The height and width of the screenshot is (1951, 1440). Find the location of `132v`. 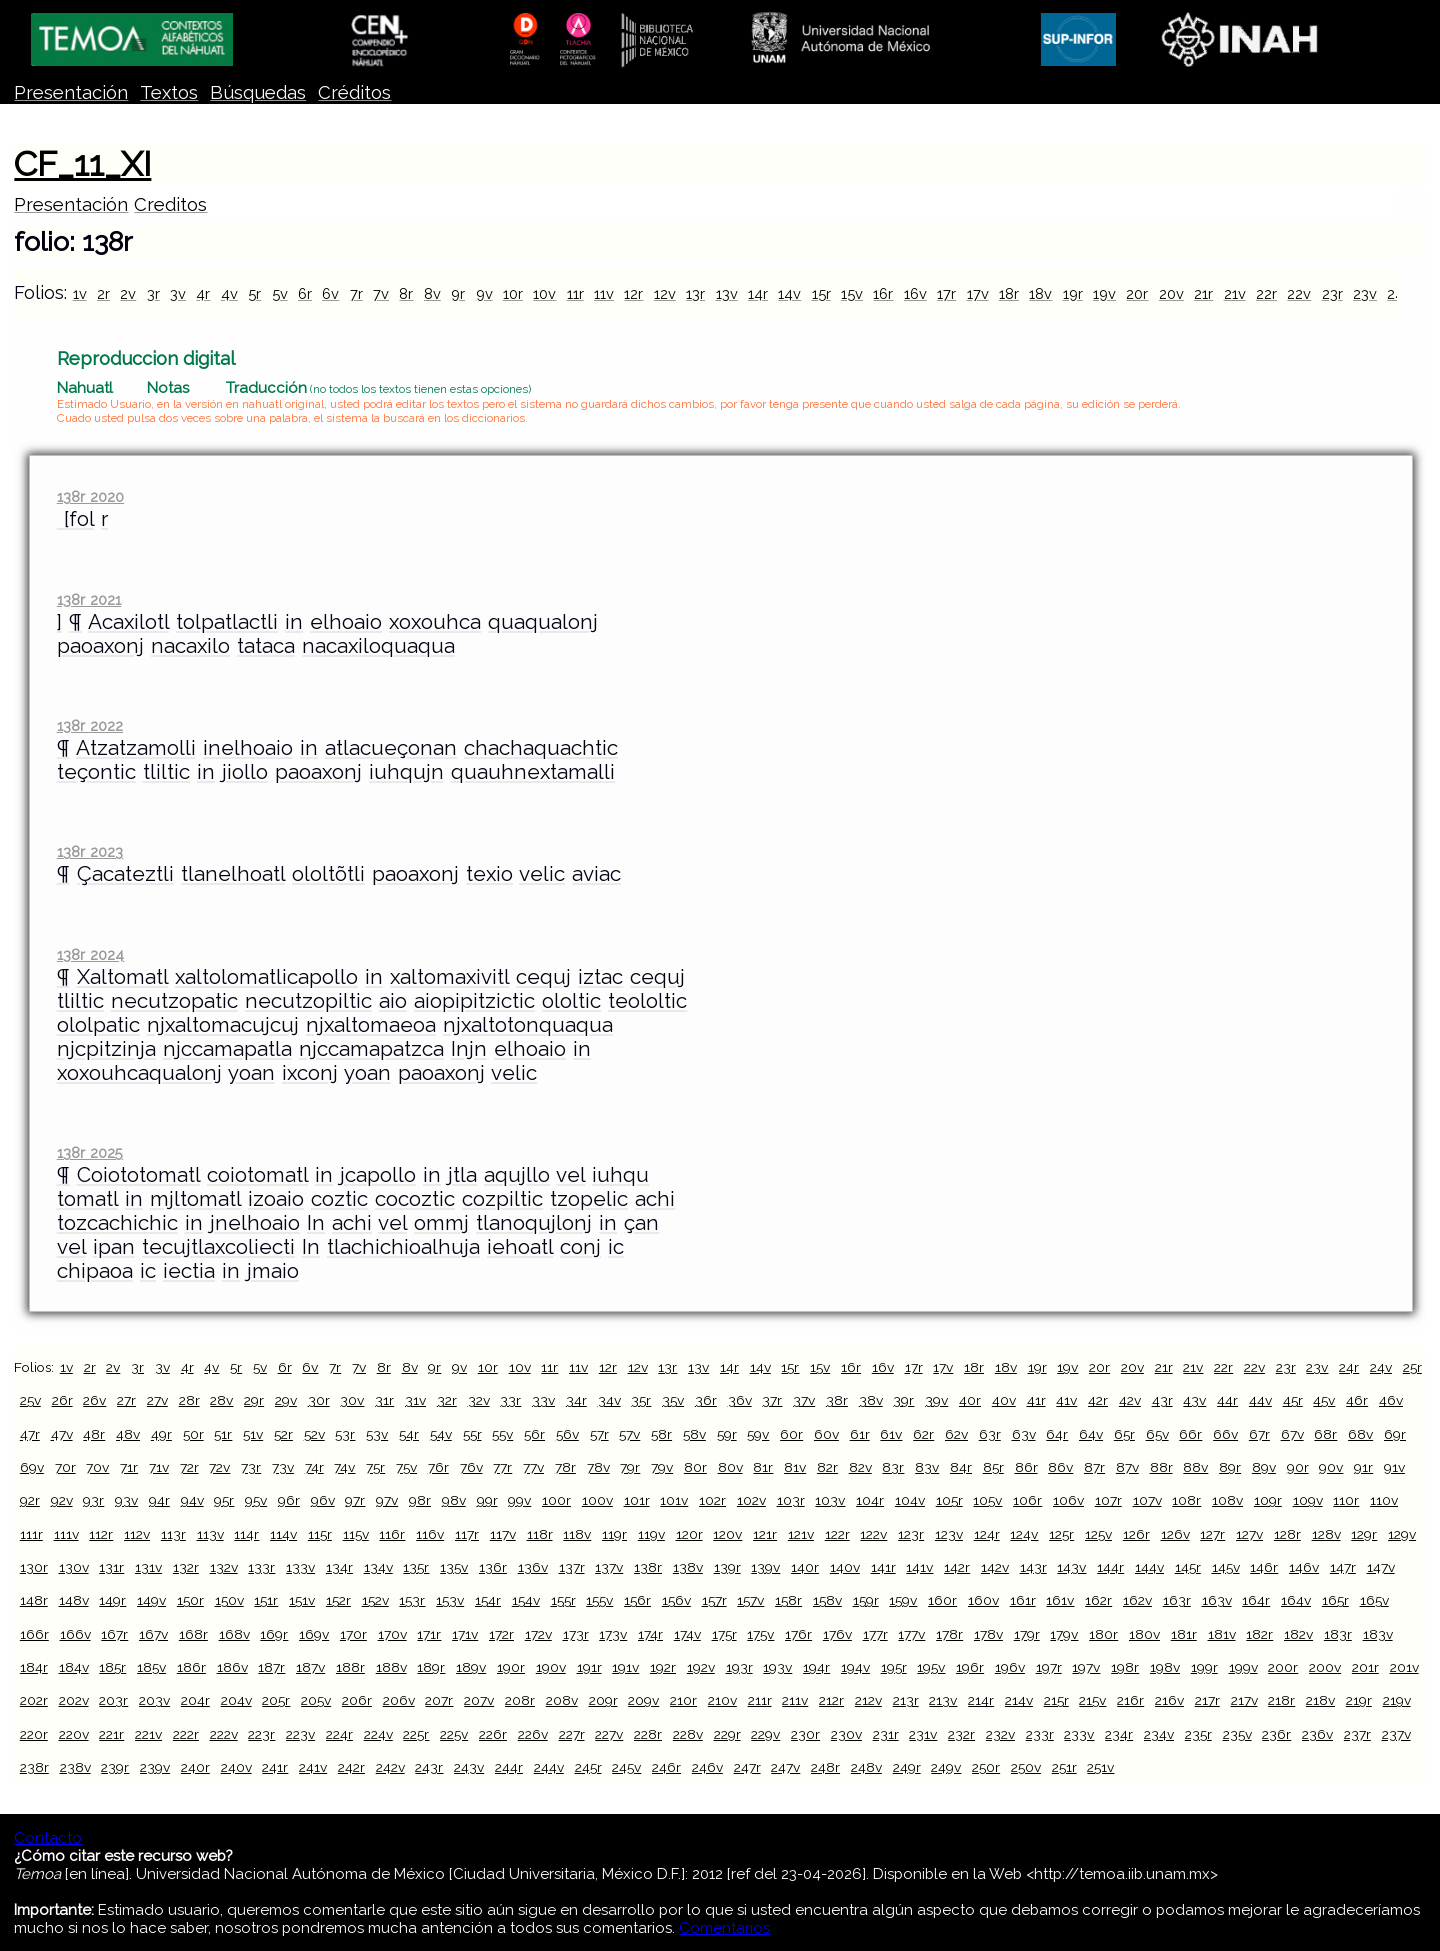

132v is located at coordinates (224, 1567).